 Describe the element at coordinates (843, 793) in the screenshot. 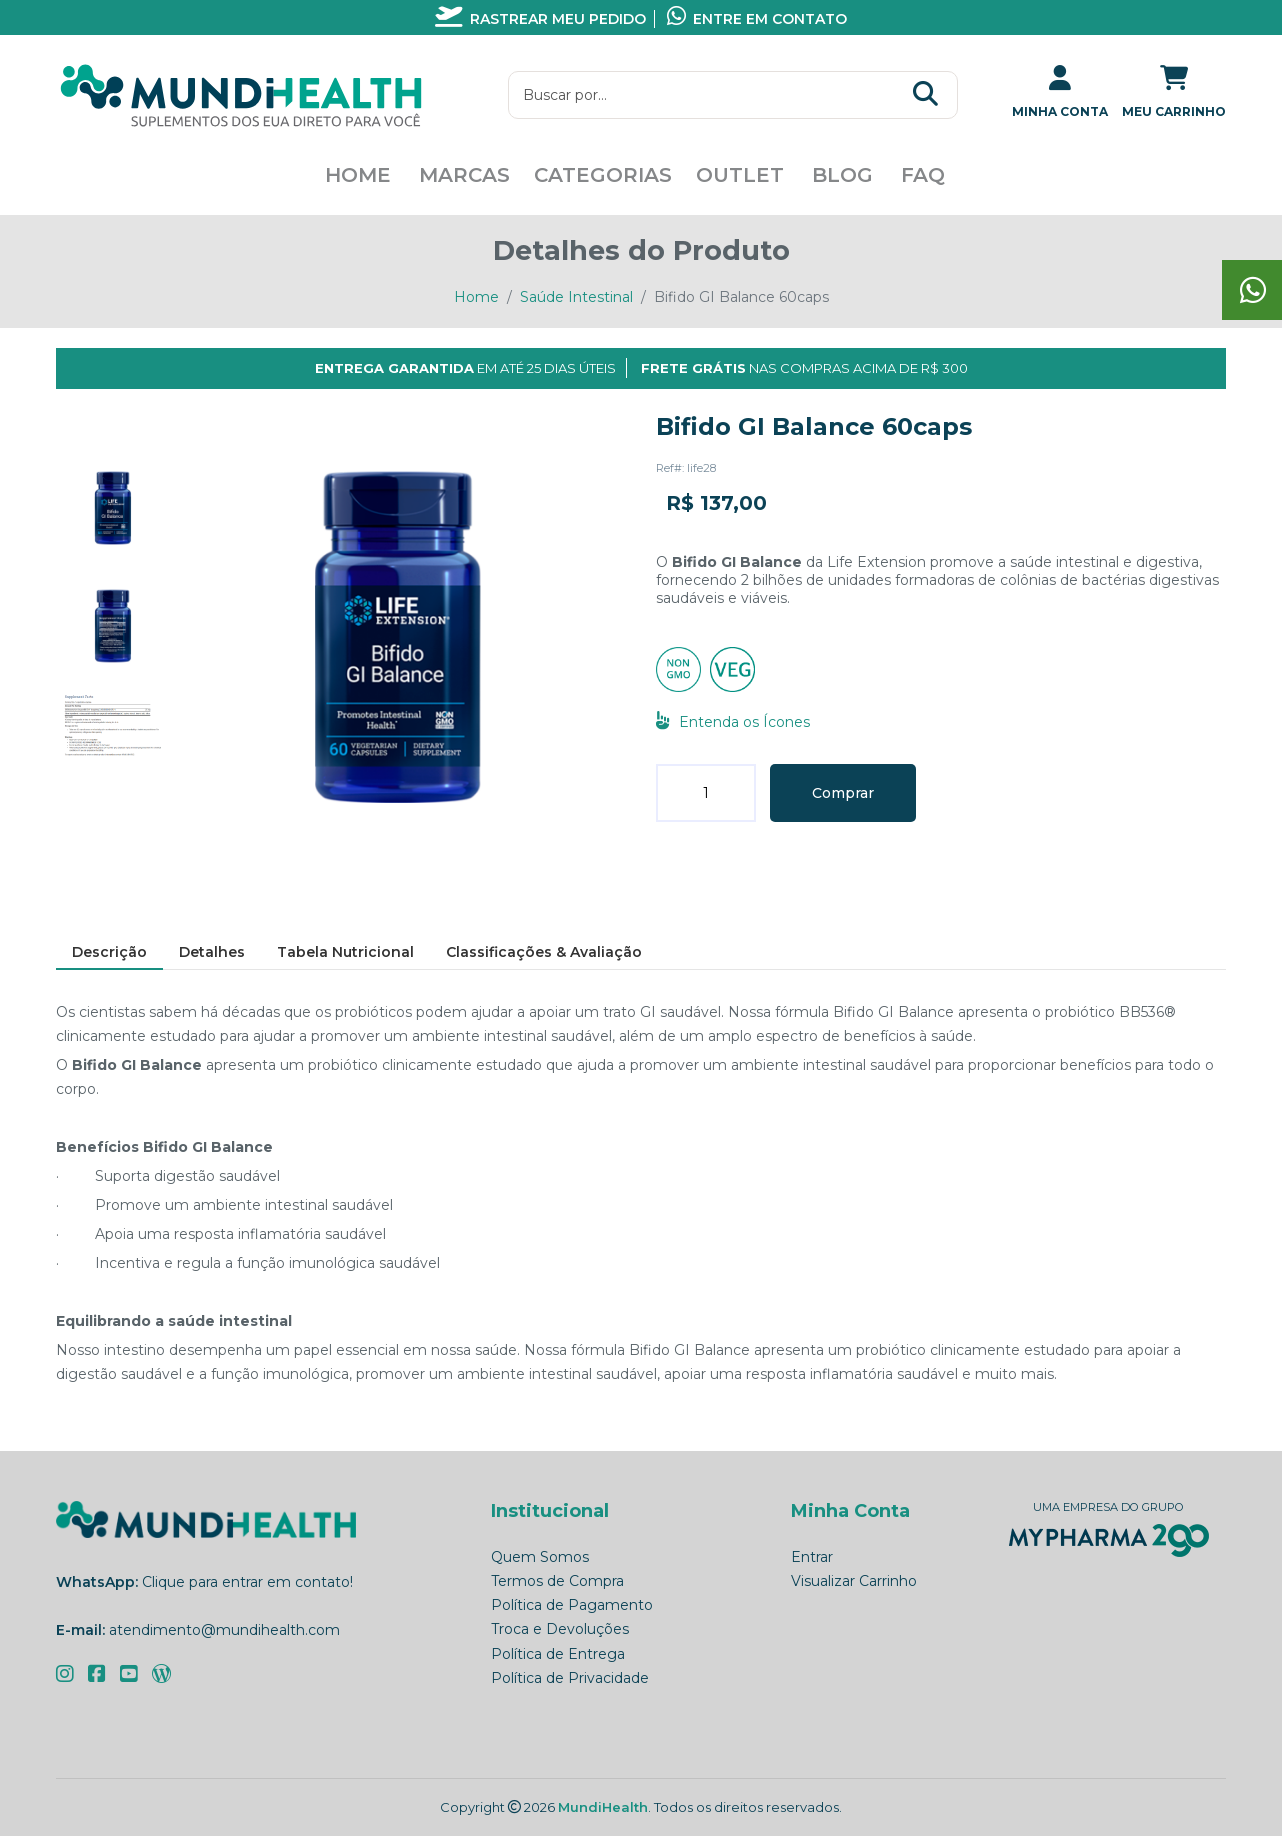

I see `Comprar` at that location.